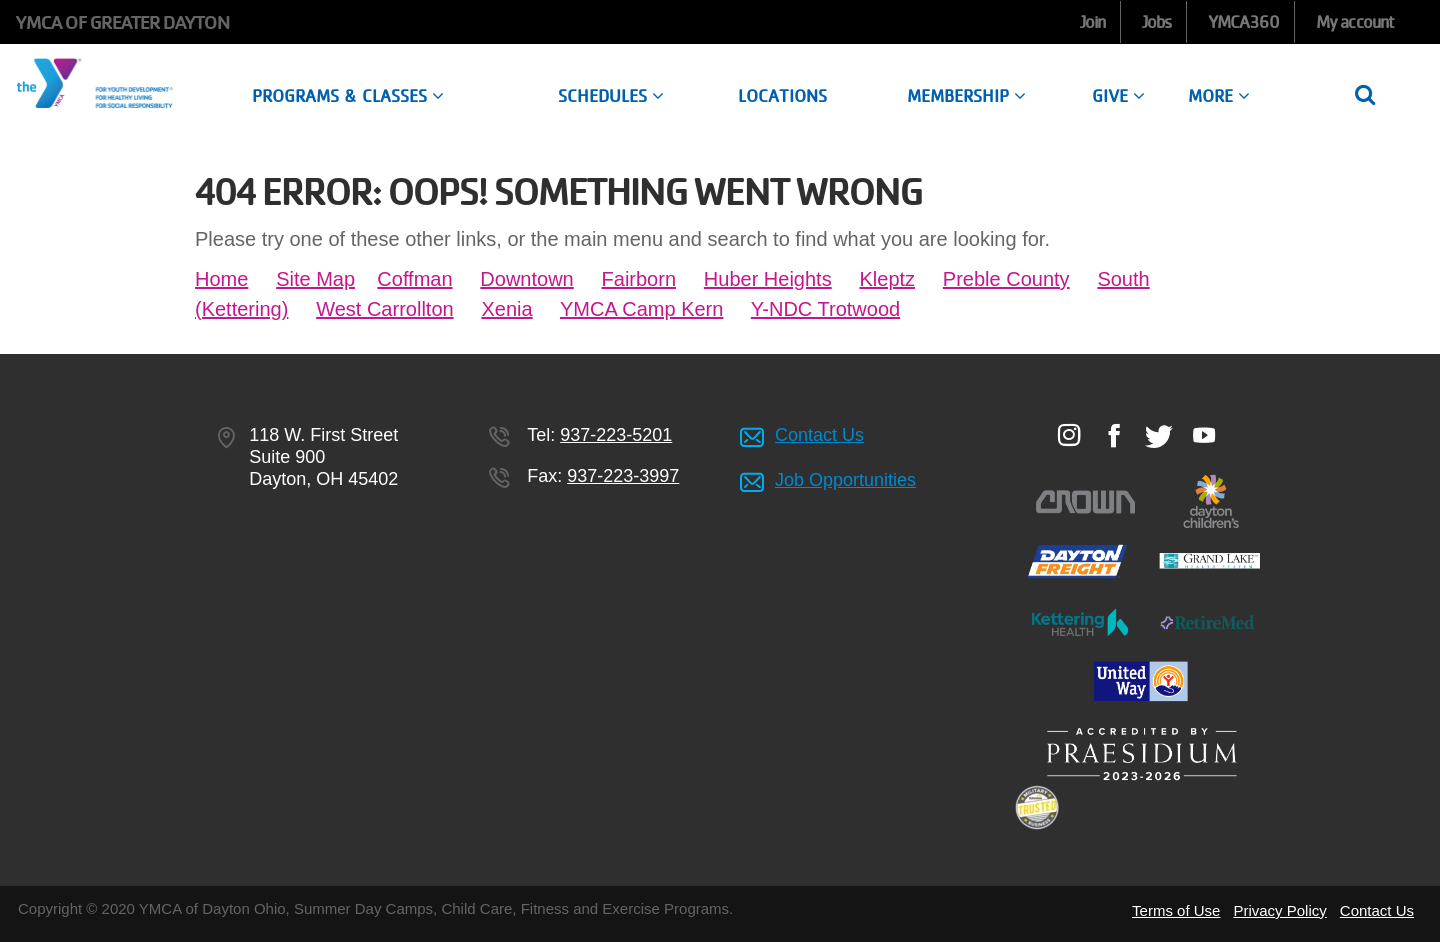  Describe the element at coordinates (315, 279) in the screenshot. I see `Site Map` at that location.